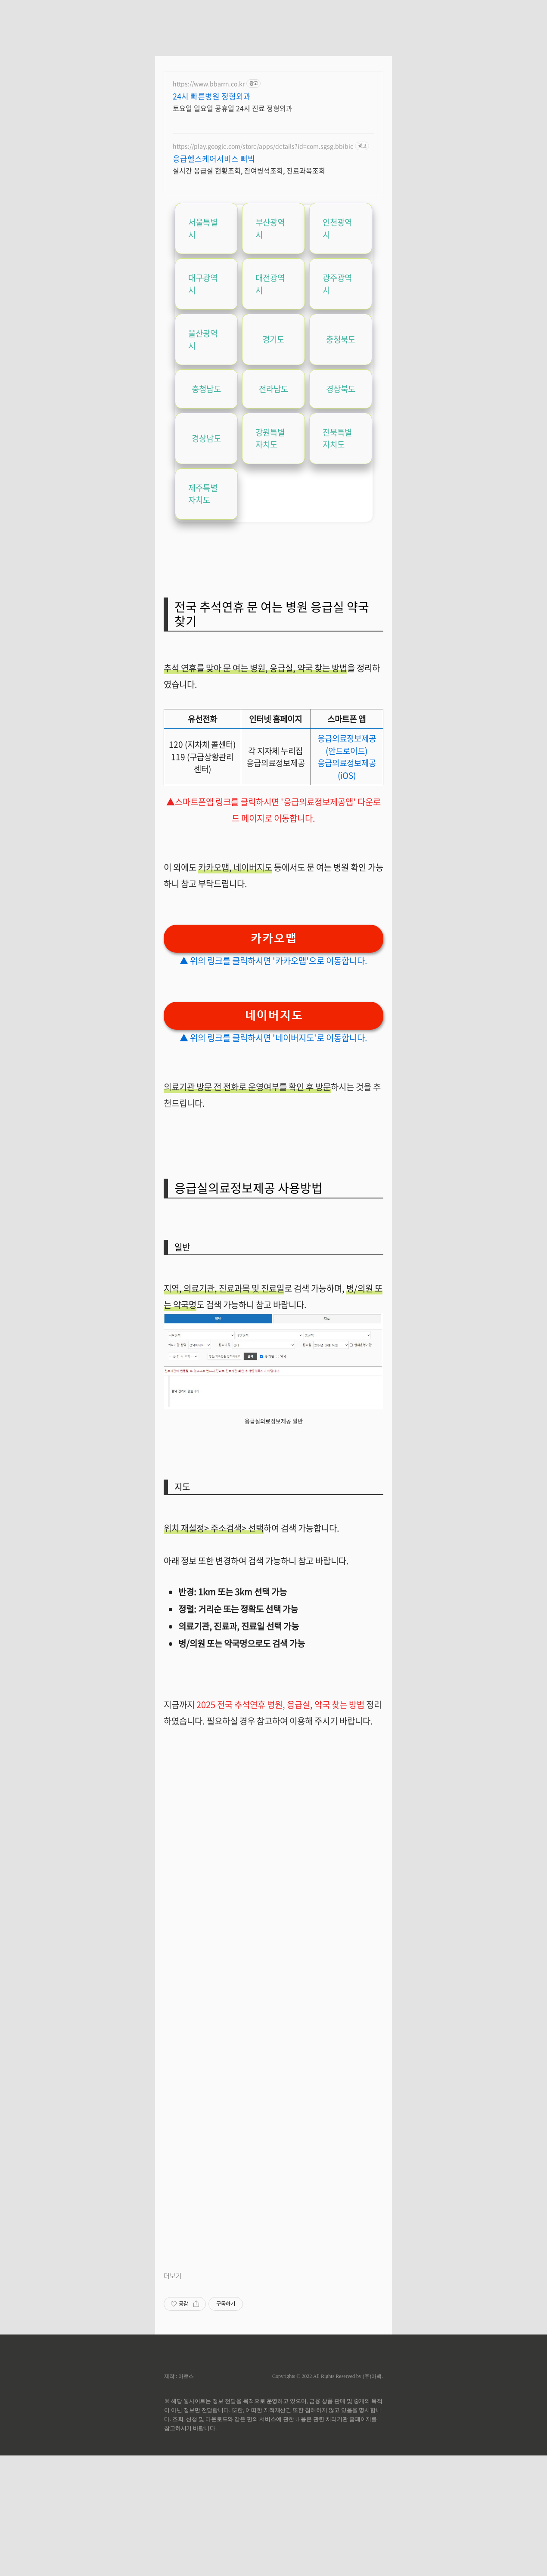 This screenshot has height=2576, width=547. Describe the element at coordinates (273, 339) in the screenshot. I see `경기도` at that location.